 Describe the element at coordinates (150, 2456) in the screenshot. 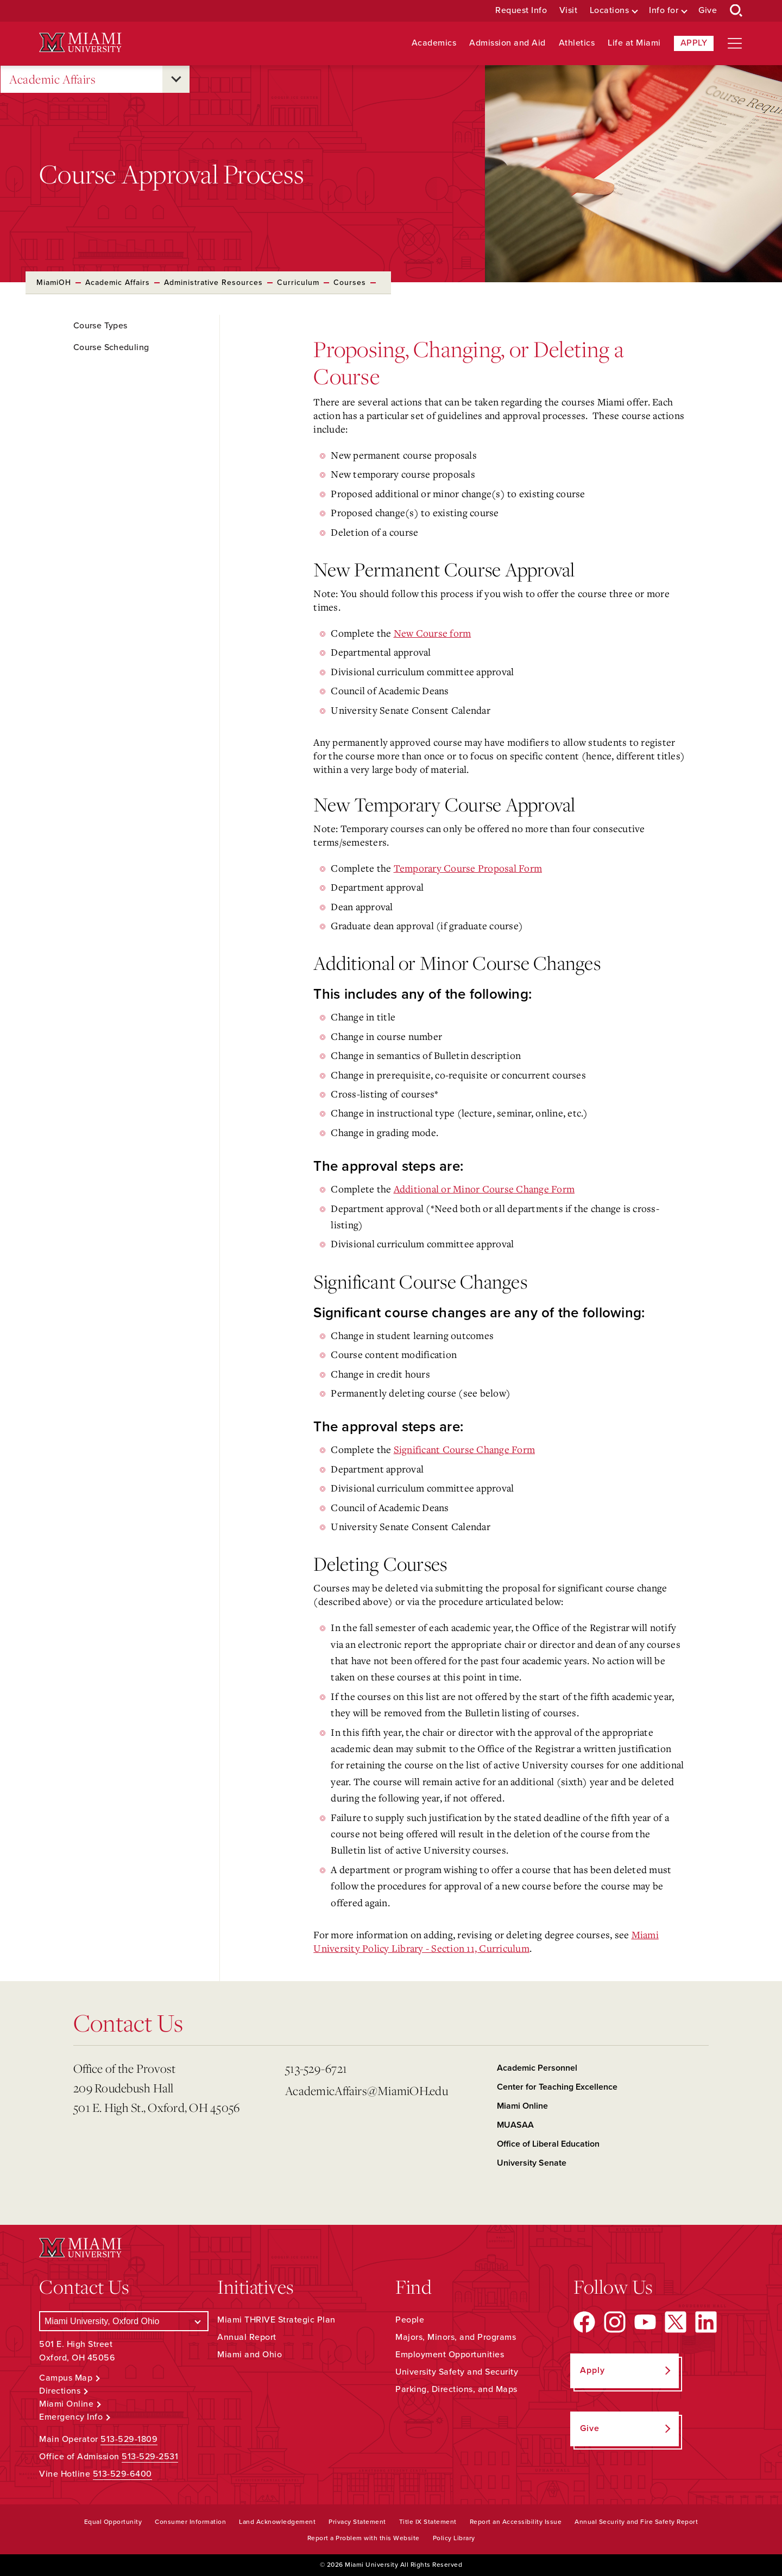

I see `513-529-2531` at that location.